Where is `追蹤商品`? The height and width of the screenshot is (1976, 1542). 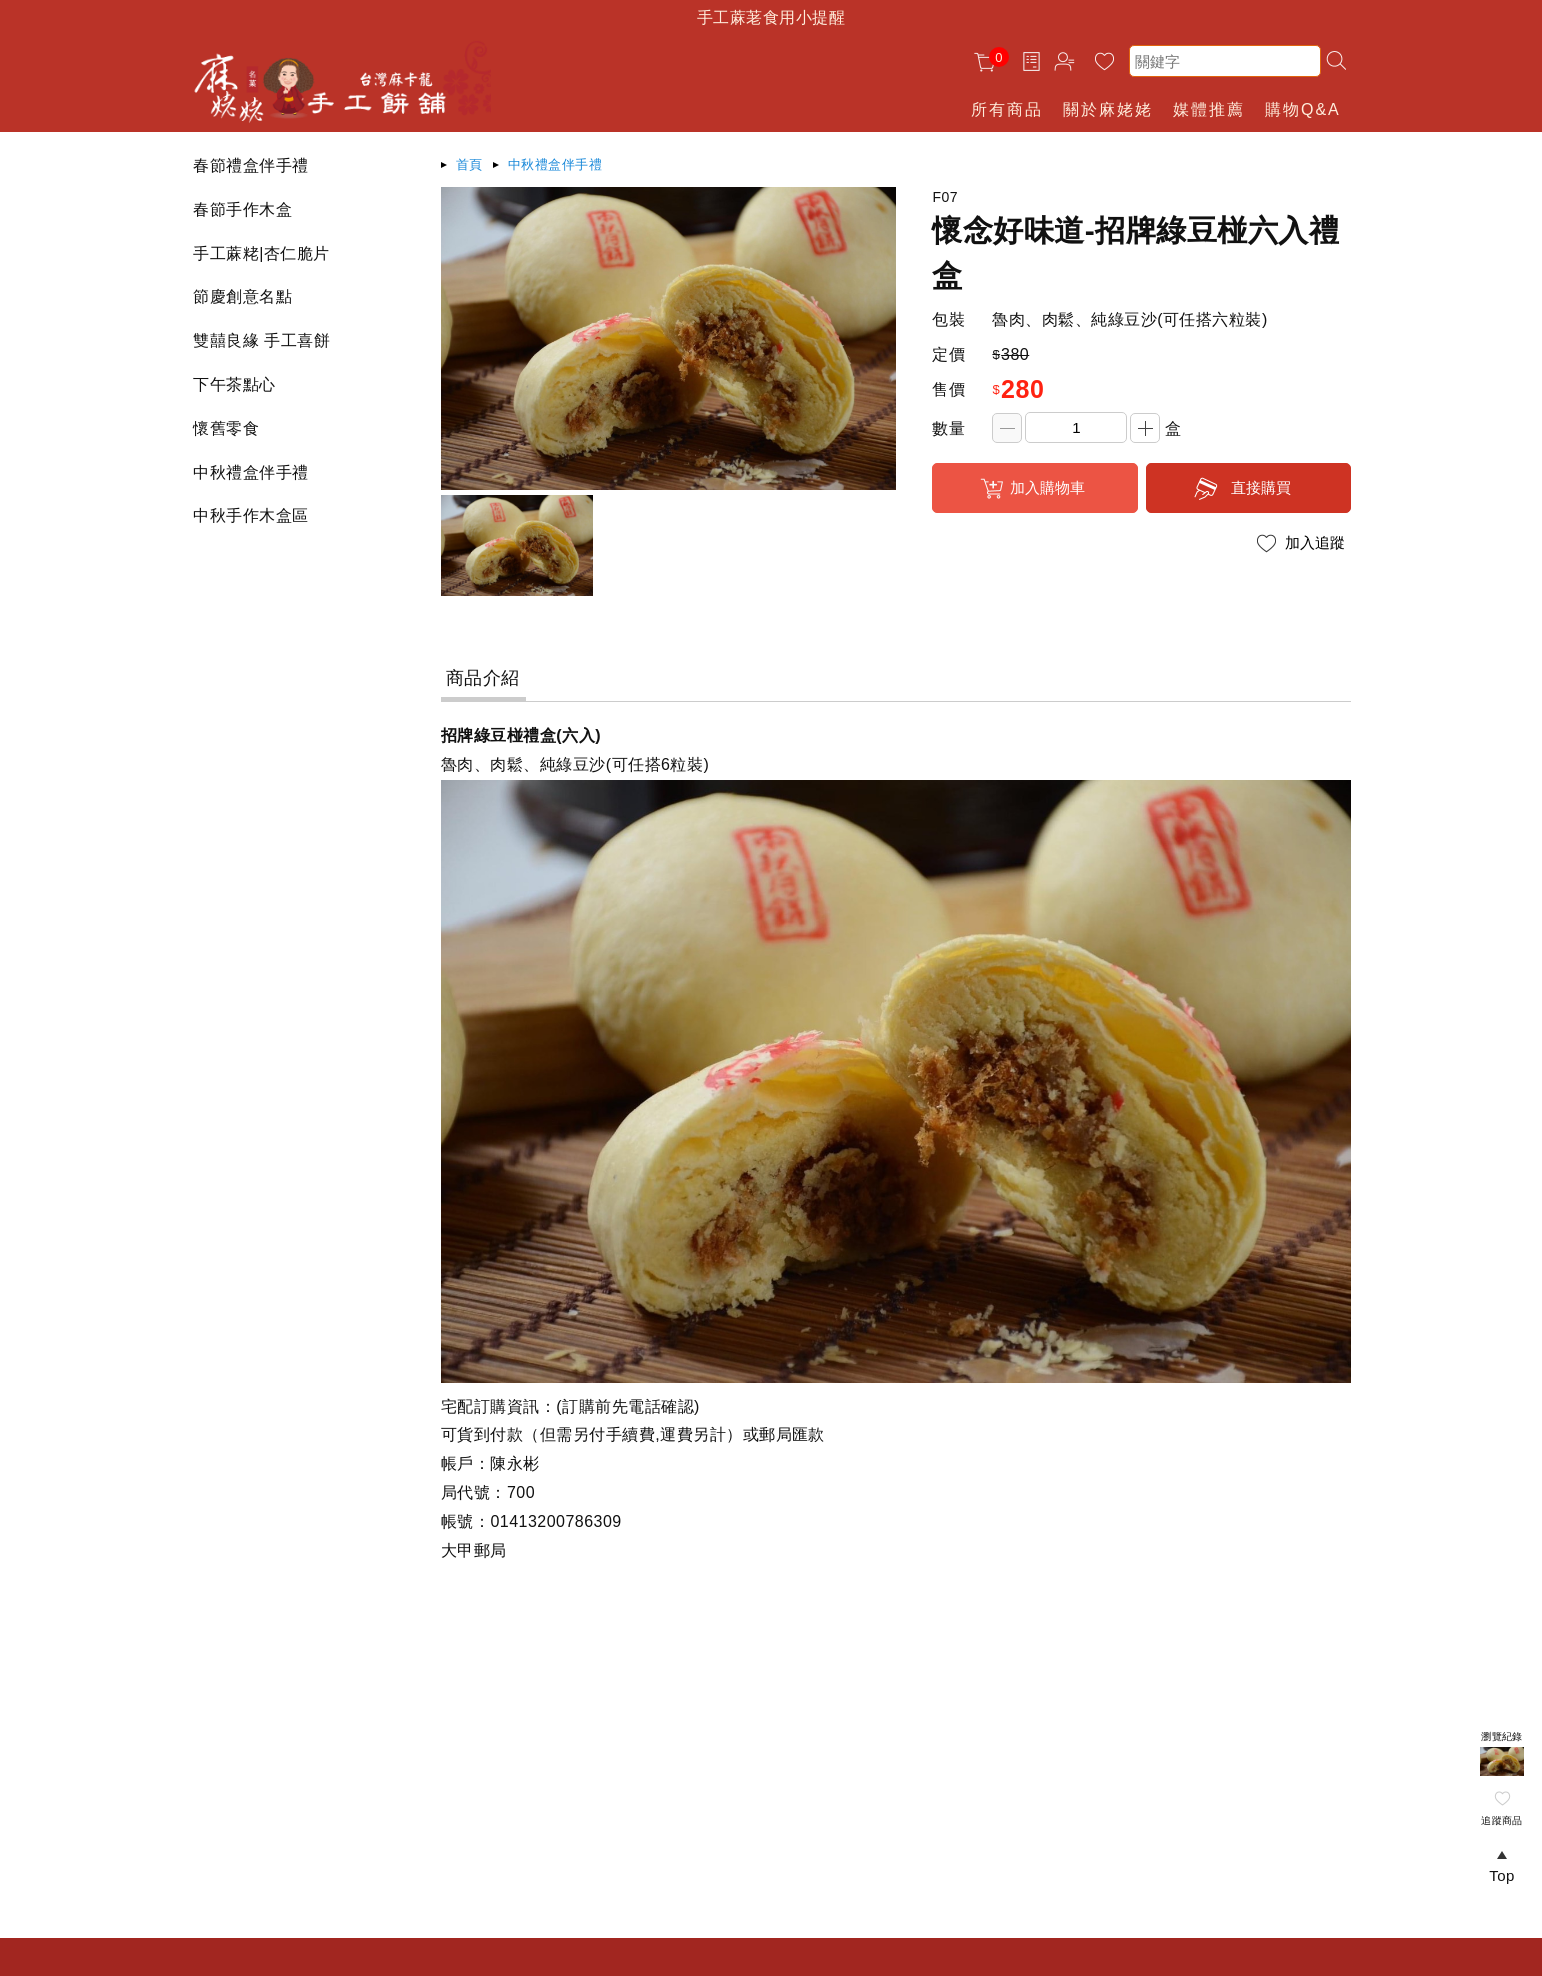 追蹤商品 is located at coordinates (1502, 1820).